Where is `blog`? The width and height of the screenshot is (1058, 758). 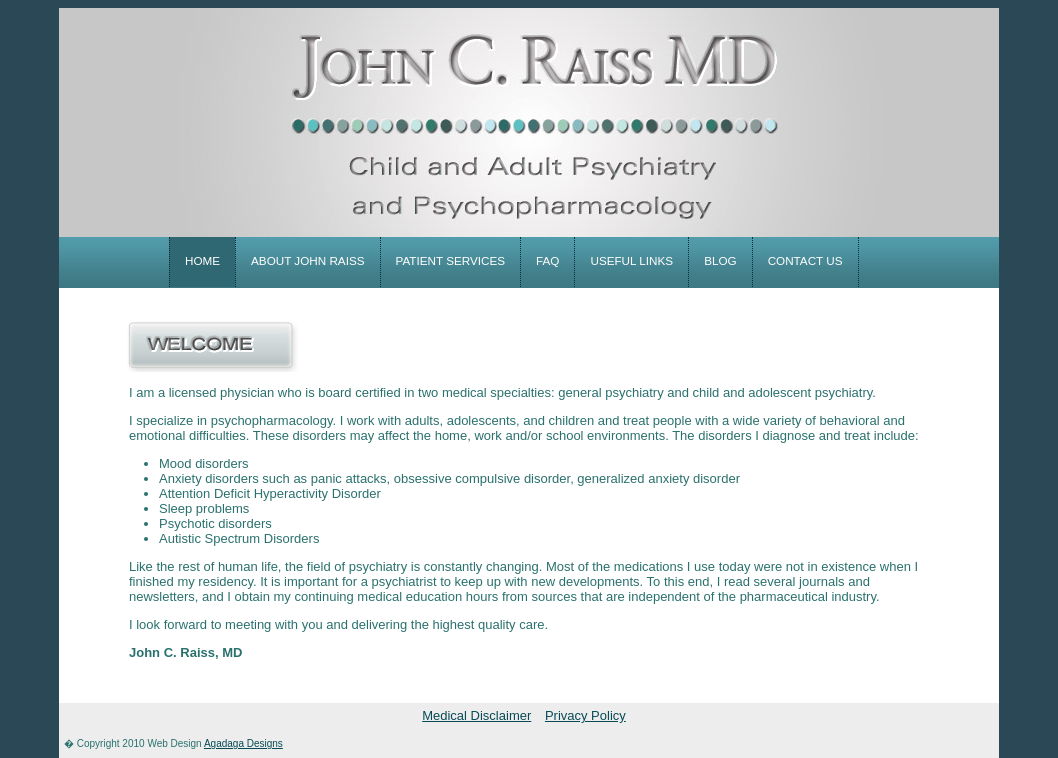 blog is located at coordinates (720, 260).